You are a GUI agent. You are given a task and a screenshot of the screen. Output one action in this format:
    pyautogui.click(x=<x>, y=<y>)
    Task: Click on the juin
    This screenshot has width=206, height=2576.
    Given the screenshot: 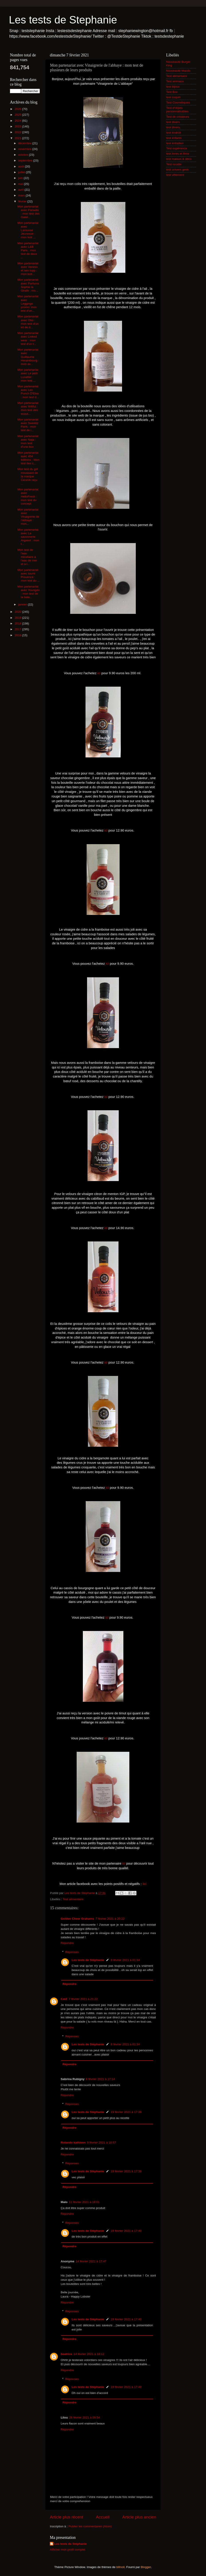 What is the action you would take?
    pyautogui.click(x=21, y=178)
    